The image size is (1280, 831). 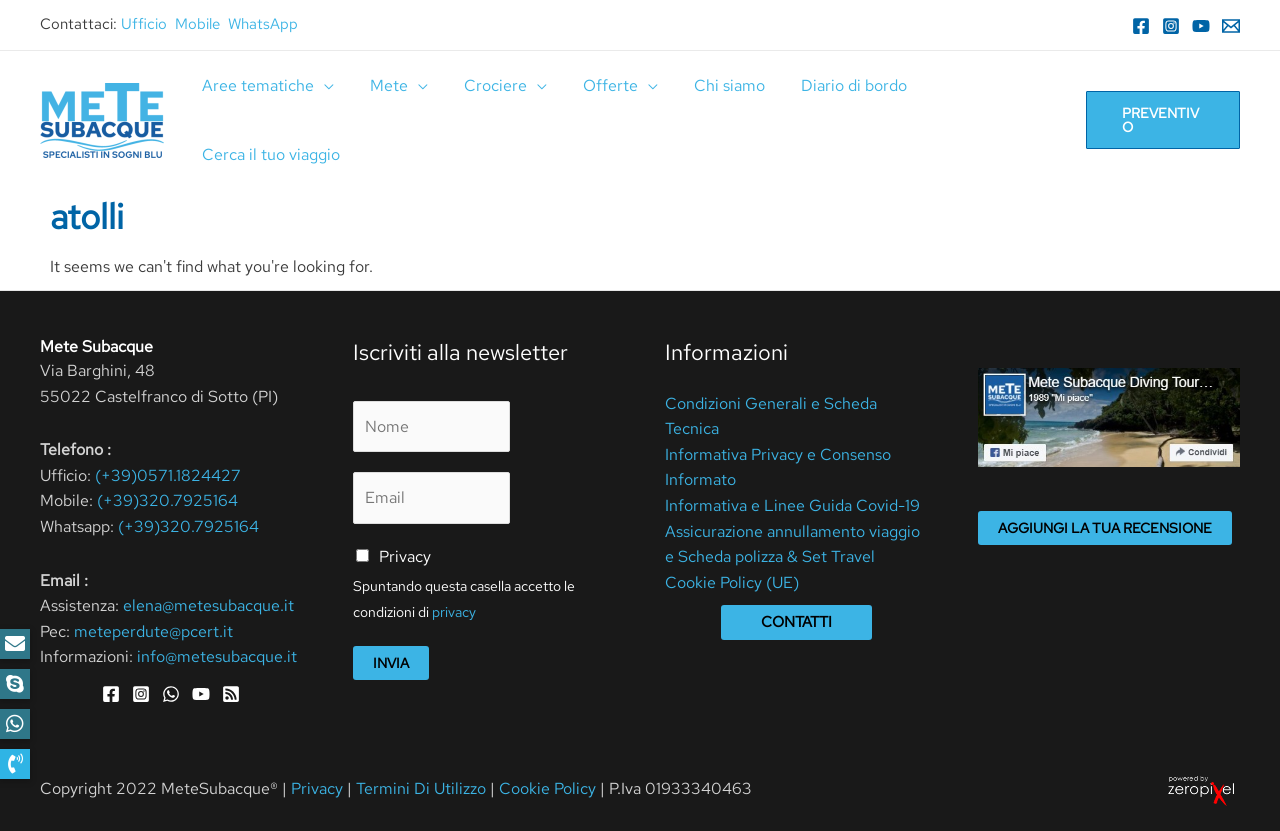 I want to click on Invia, so click(x=391, y=663).